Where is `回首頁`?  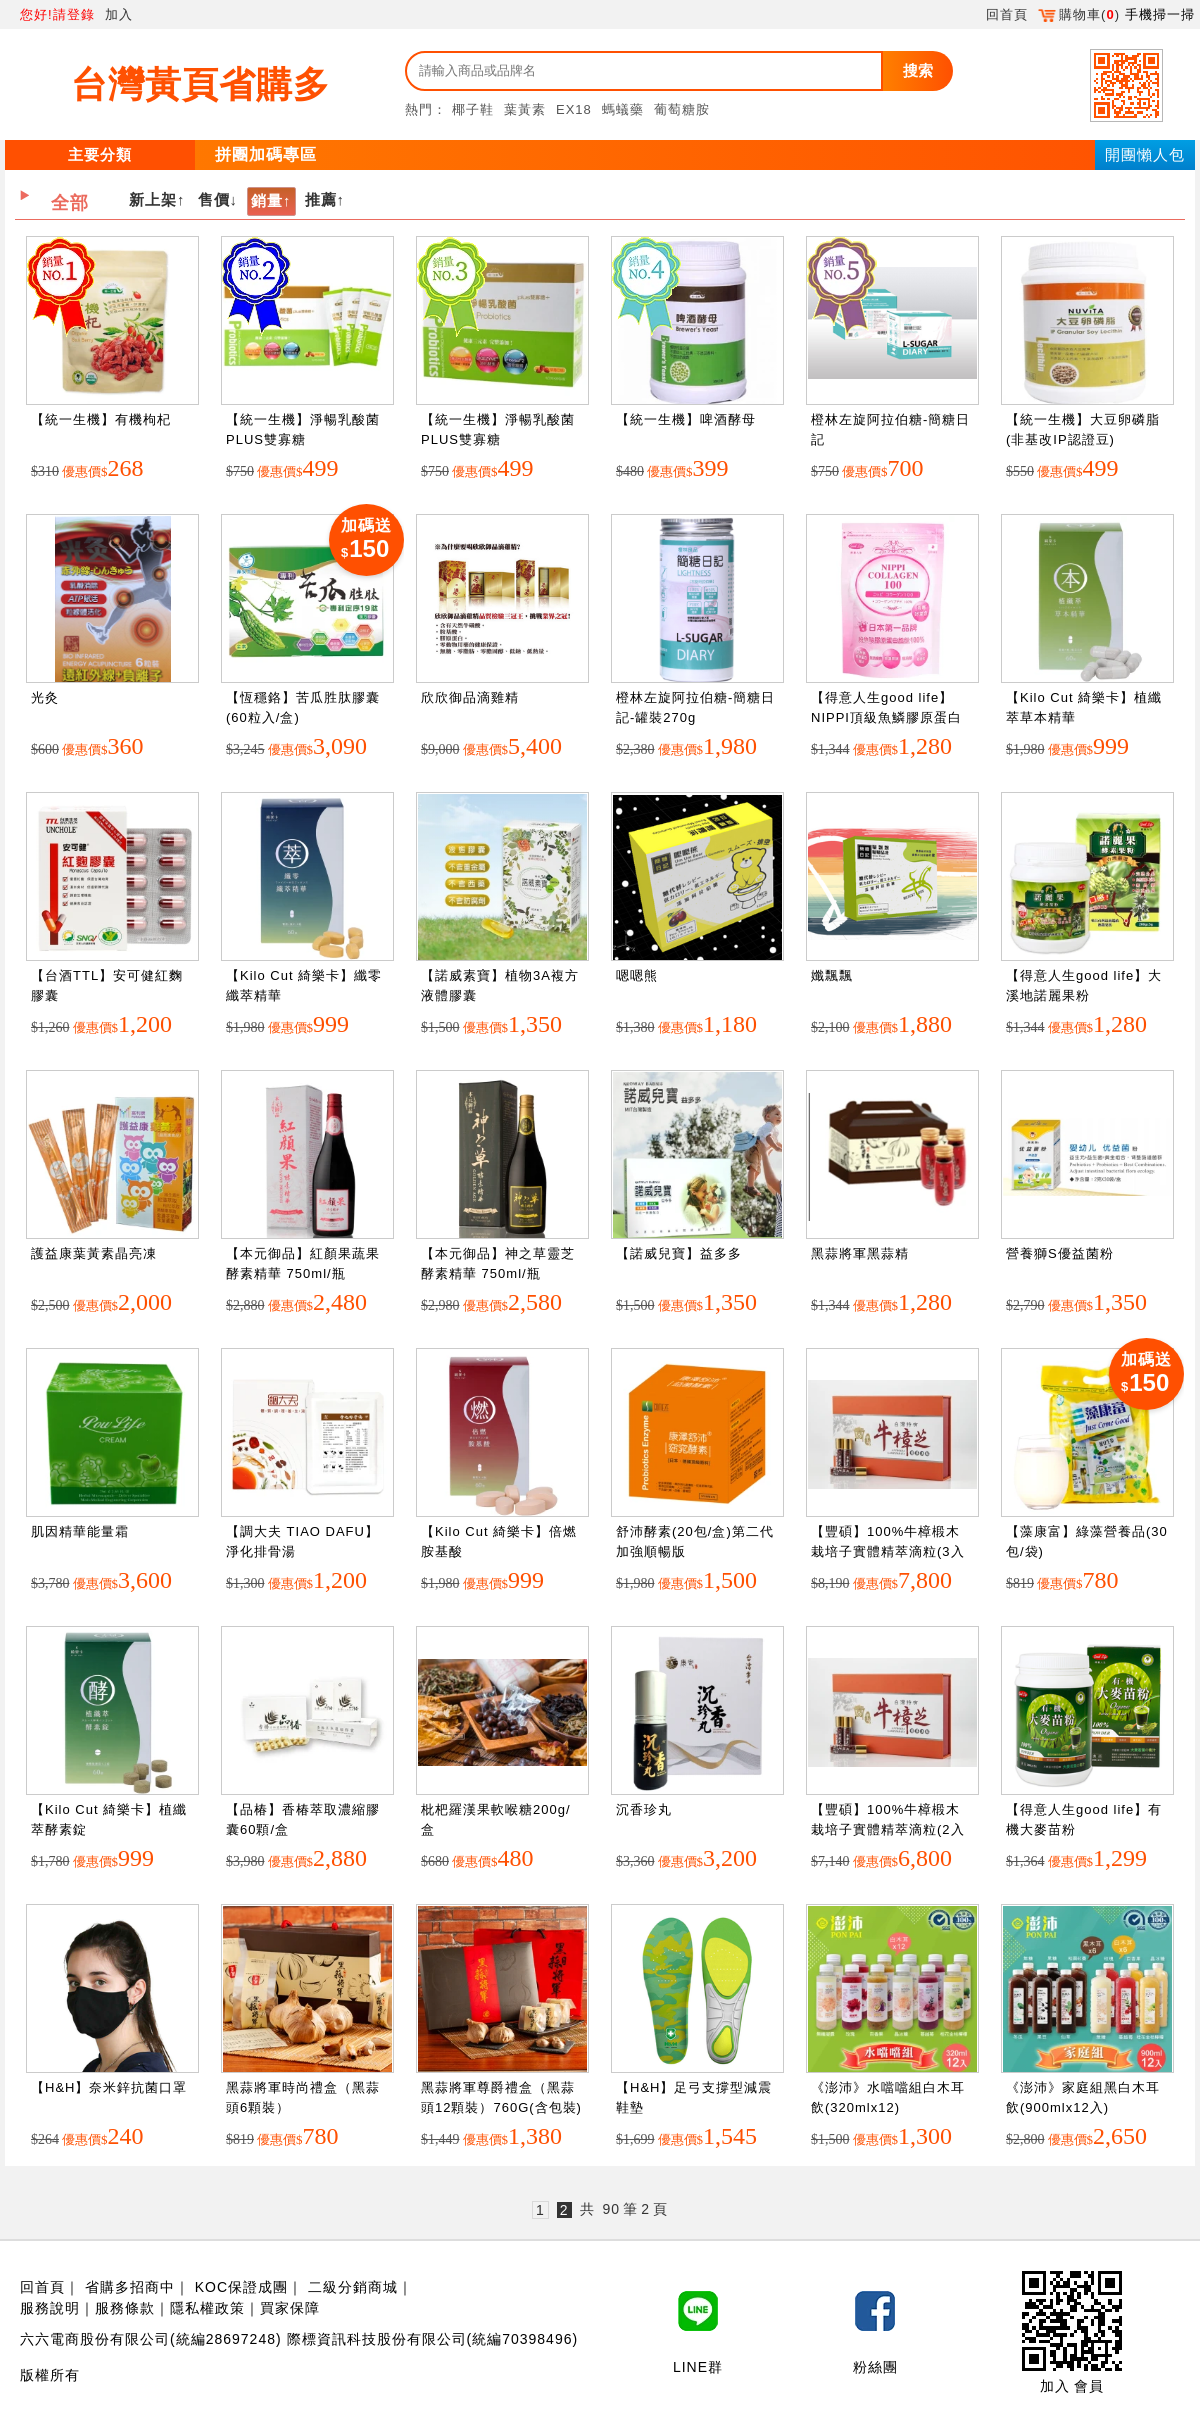
回首頁 is located at coordinates (1007, 14).